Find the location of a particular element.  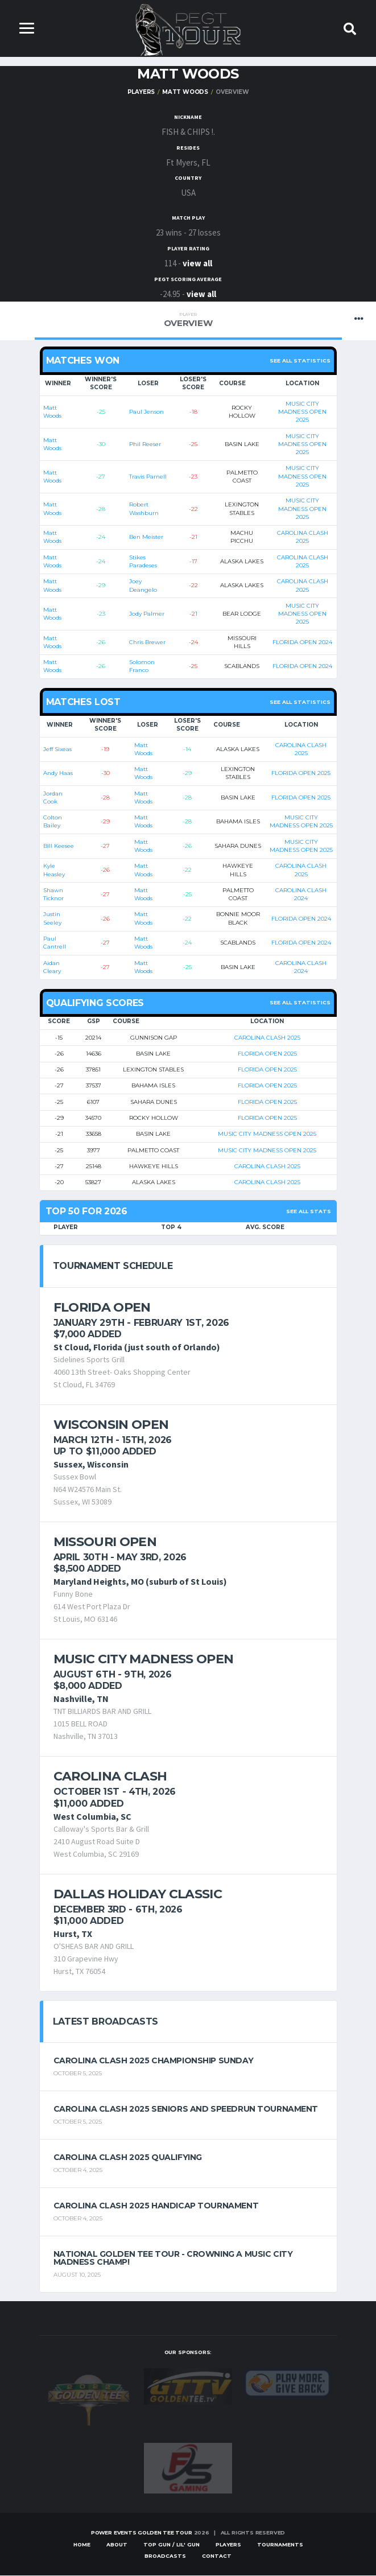

Shawn Ticknor is located at coordinates (53, 894).